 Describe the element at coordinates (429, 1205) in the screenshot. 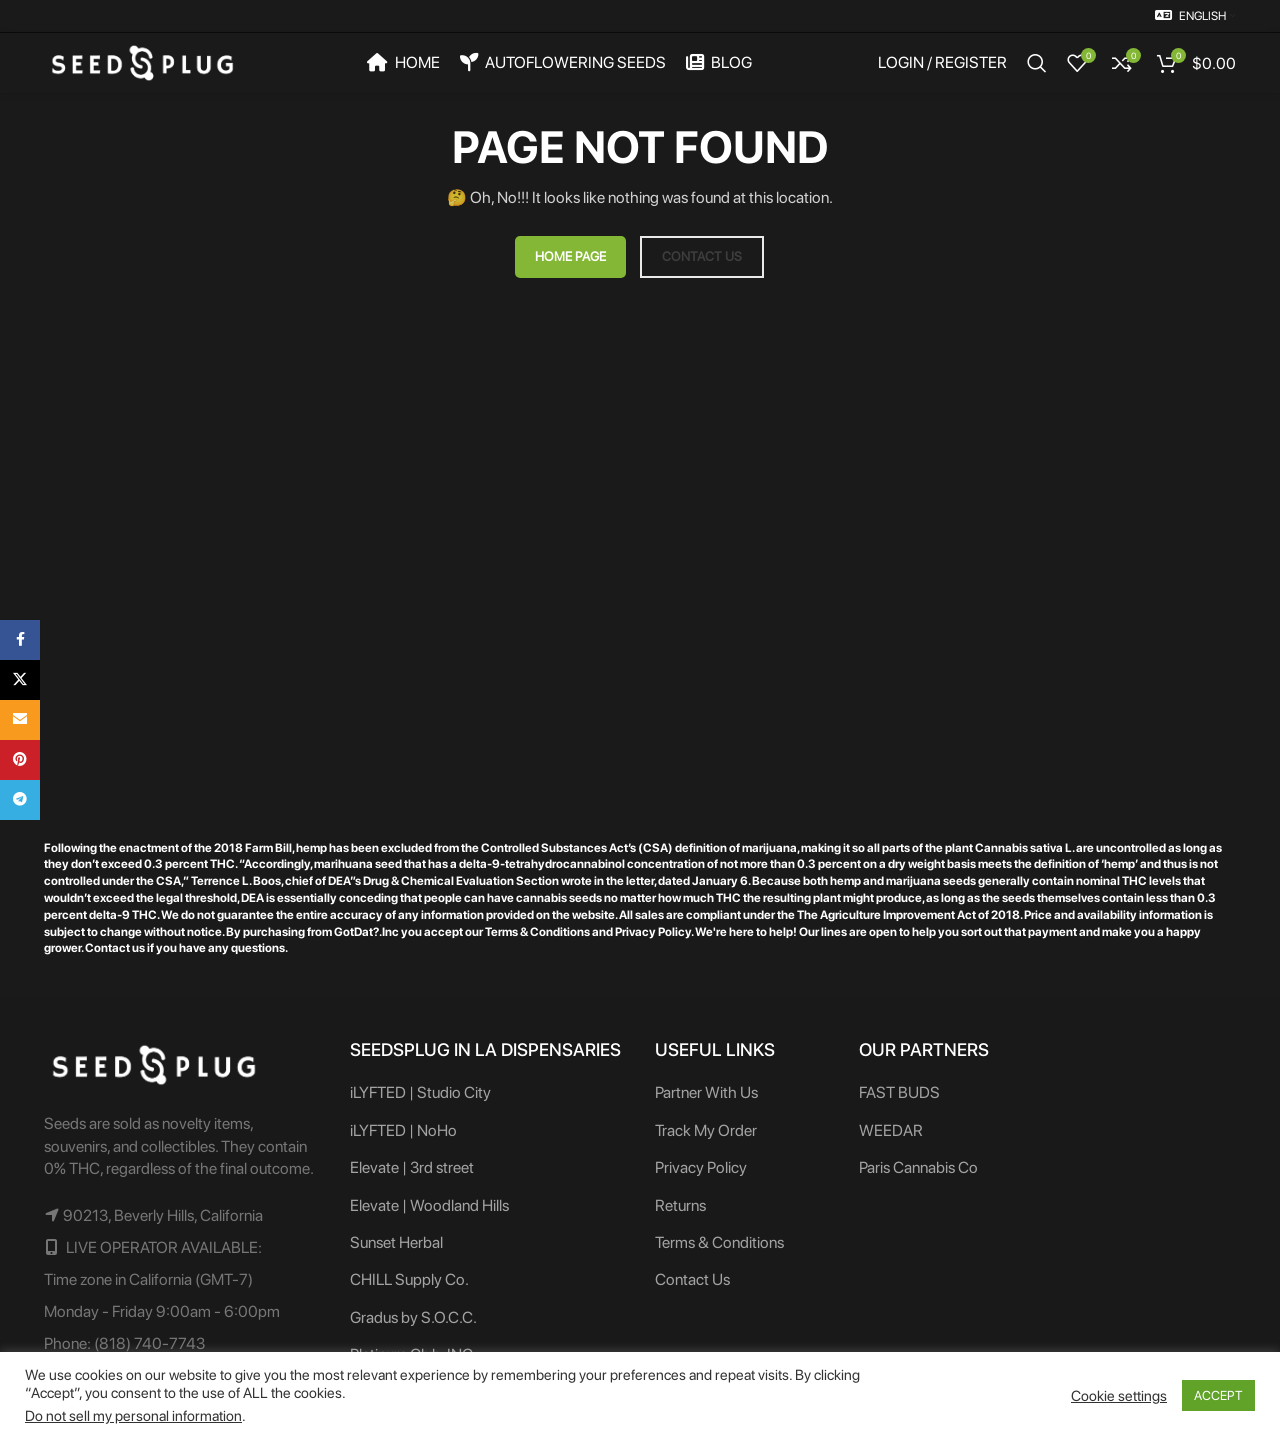

I see `Elevate | Woodland Hills` at that location.